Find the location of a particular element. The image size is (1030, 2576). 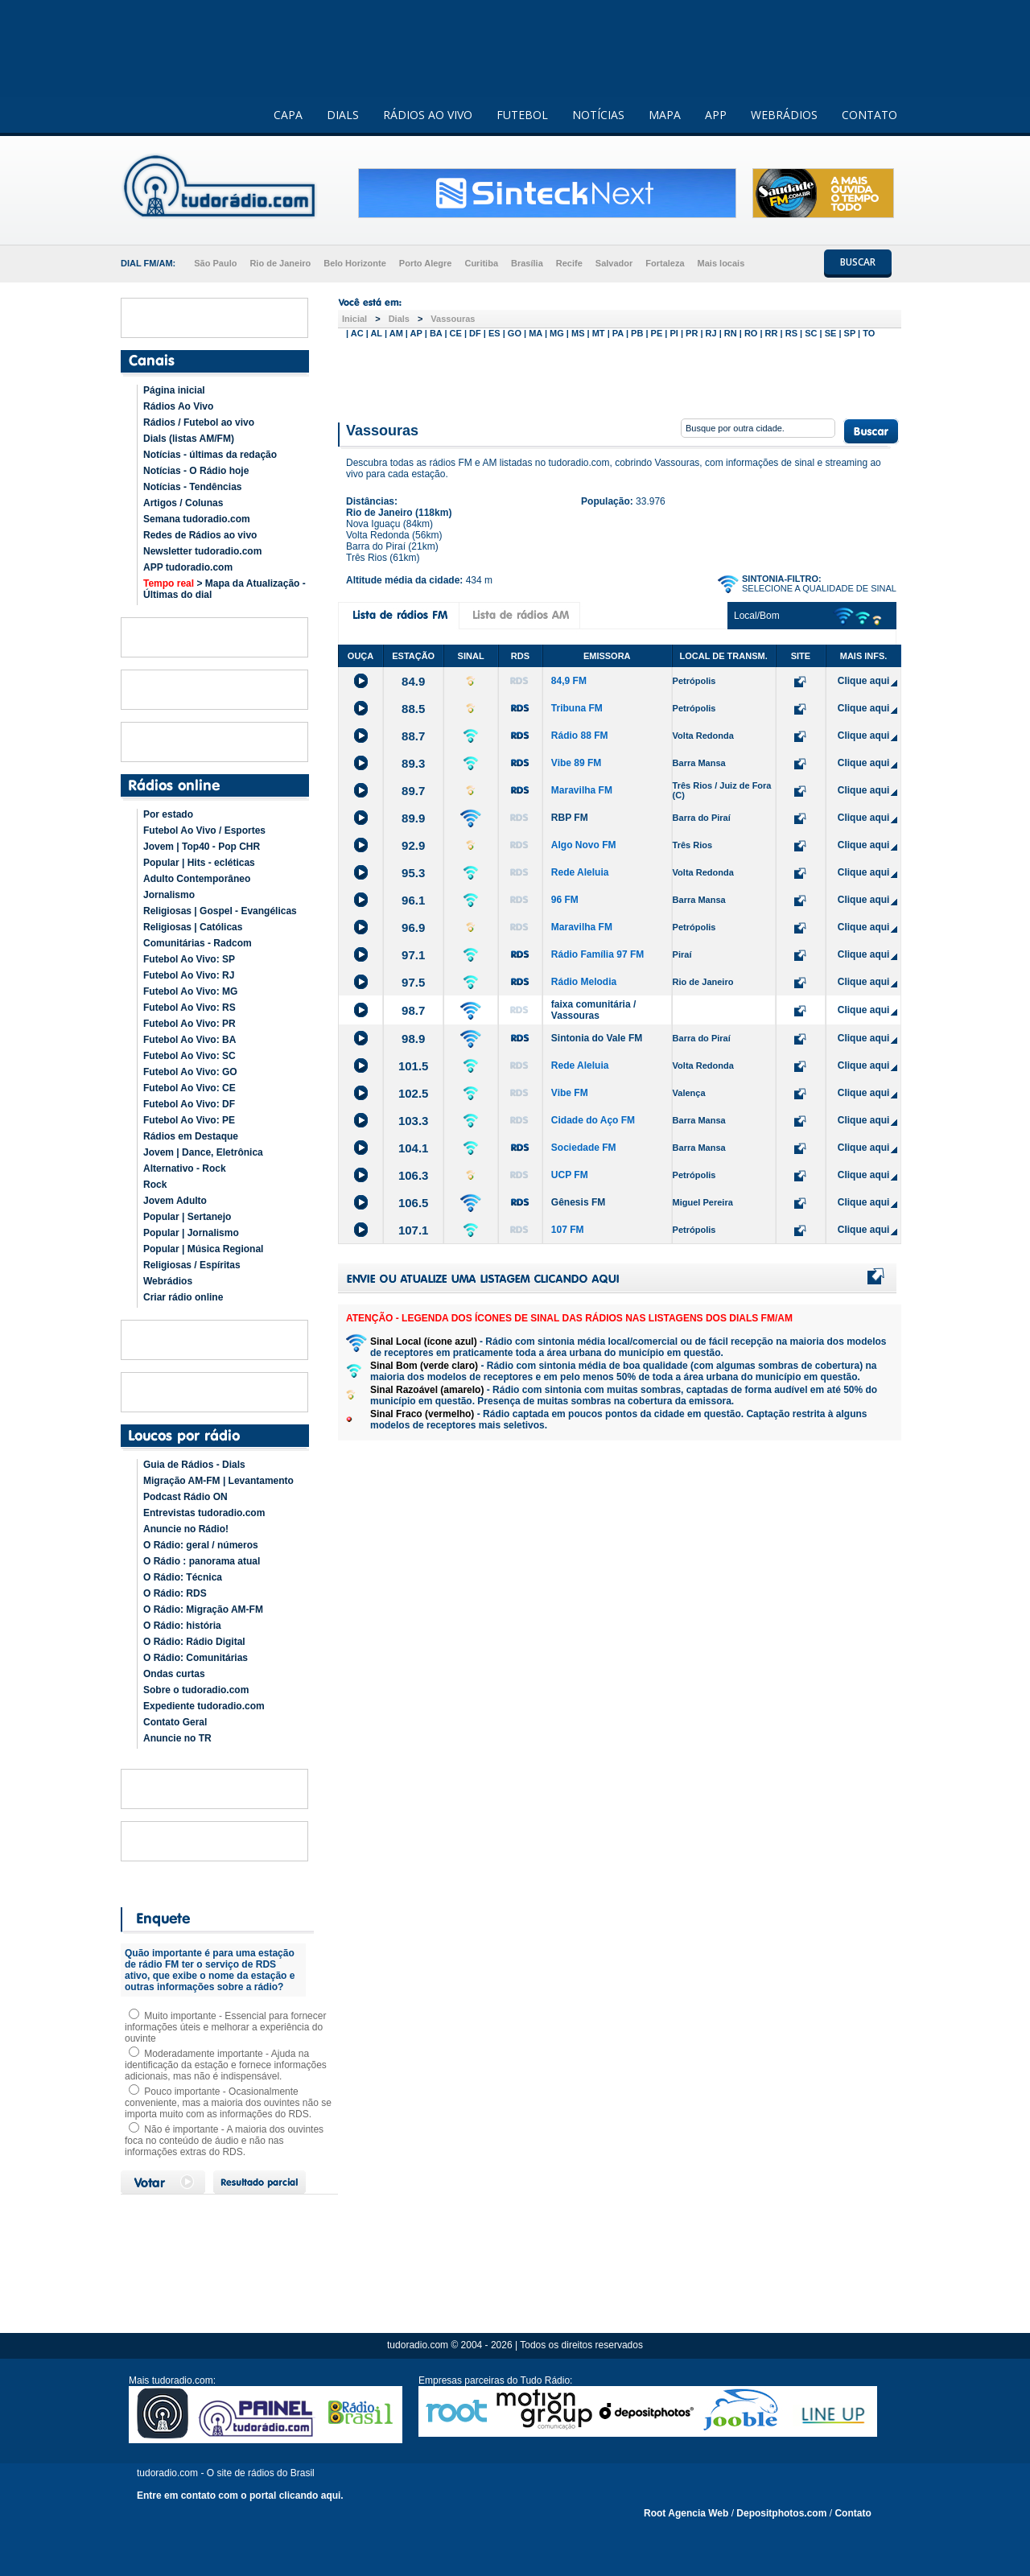

> Mapa da Atualização - Últimas do dial is located at coordinates (224, 589).